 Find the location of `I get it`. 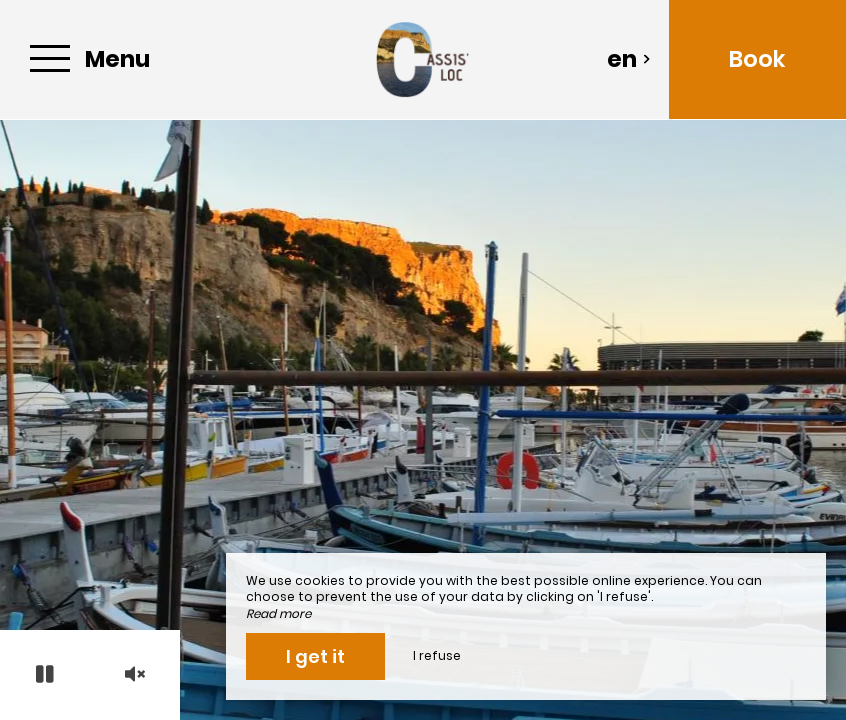

I get it is located at coordinates (315, 656).